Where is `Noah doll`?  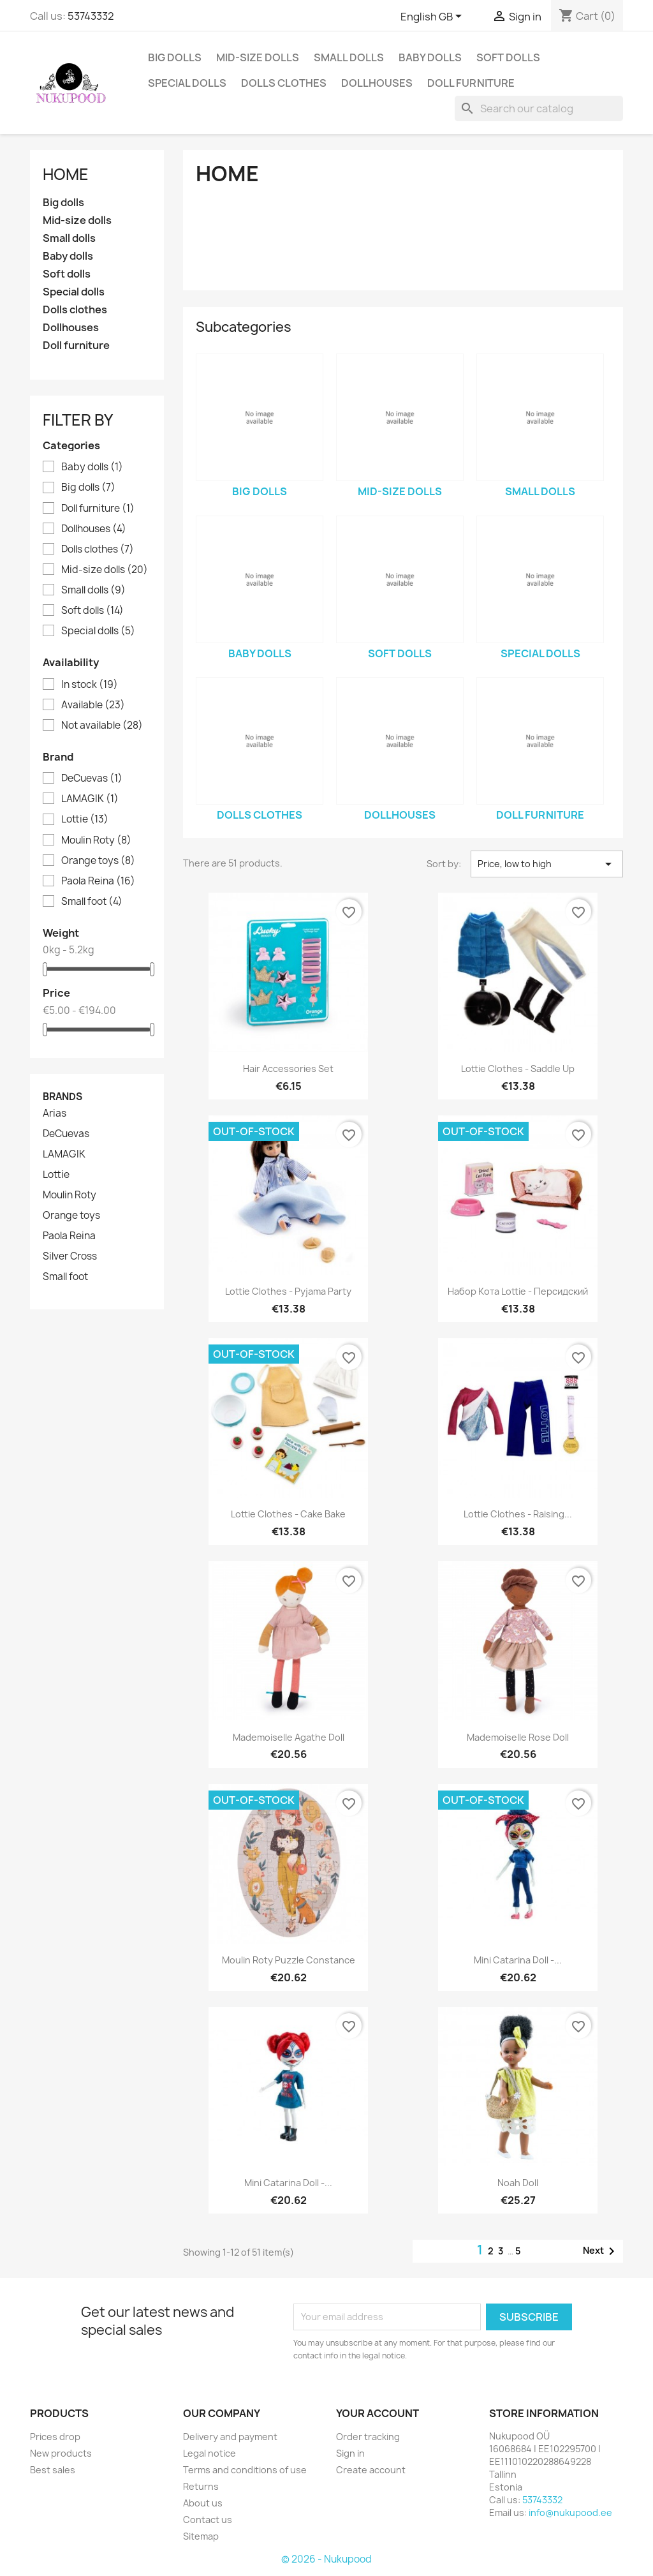 Noah doll is located at coordinates (517, 2183).